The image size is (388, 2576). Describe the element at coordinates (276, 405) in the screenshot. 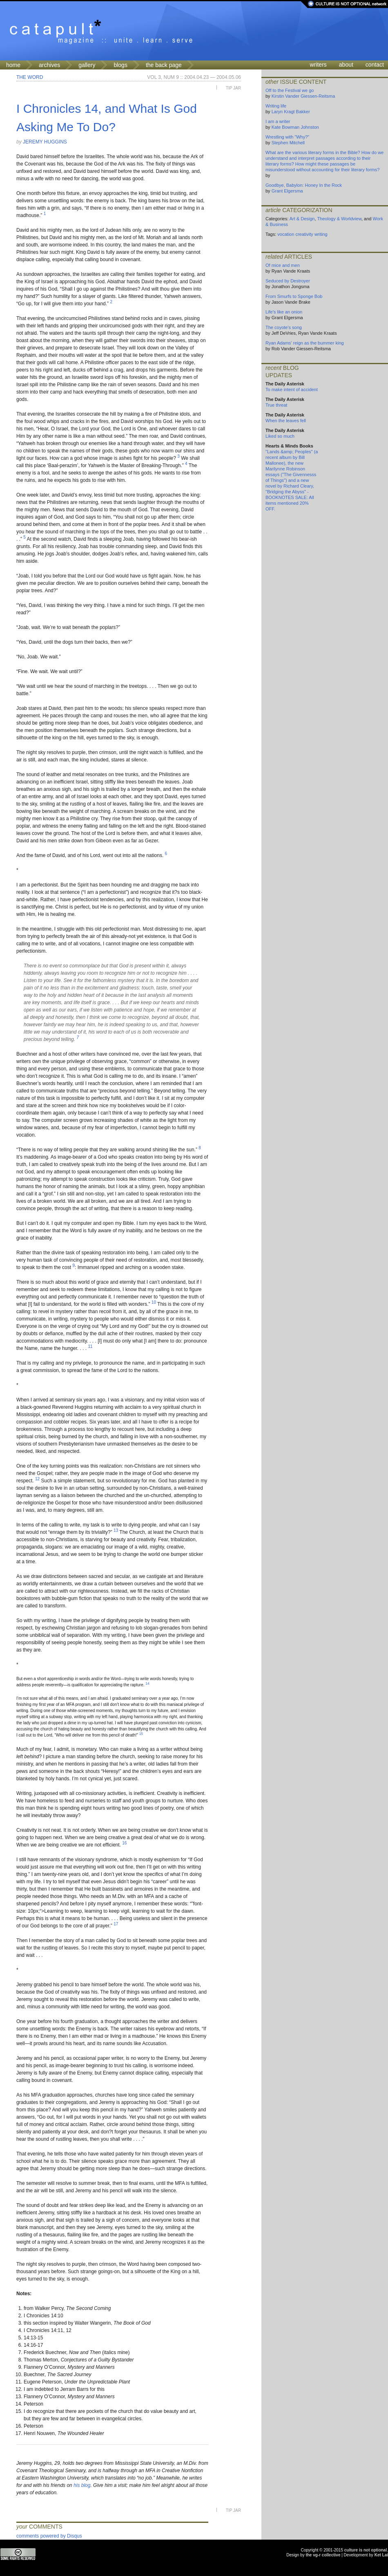

I see `True threat` at that location.